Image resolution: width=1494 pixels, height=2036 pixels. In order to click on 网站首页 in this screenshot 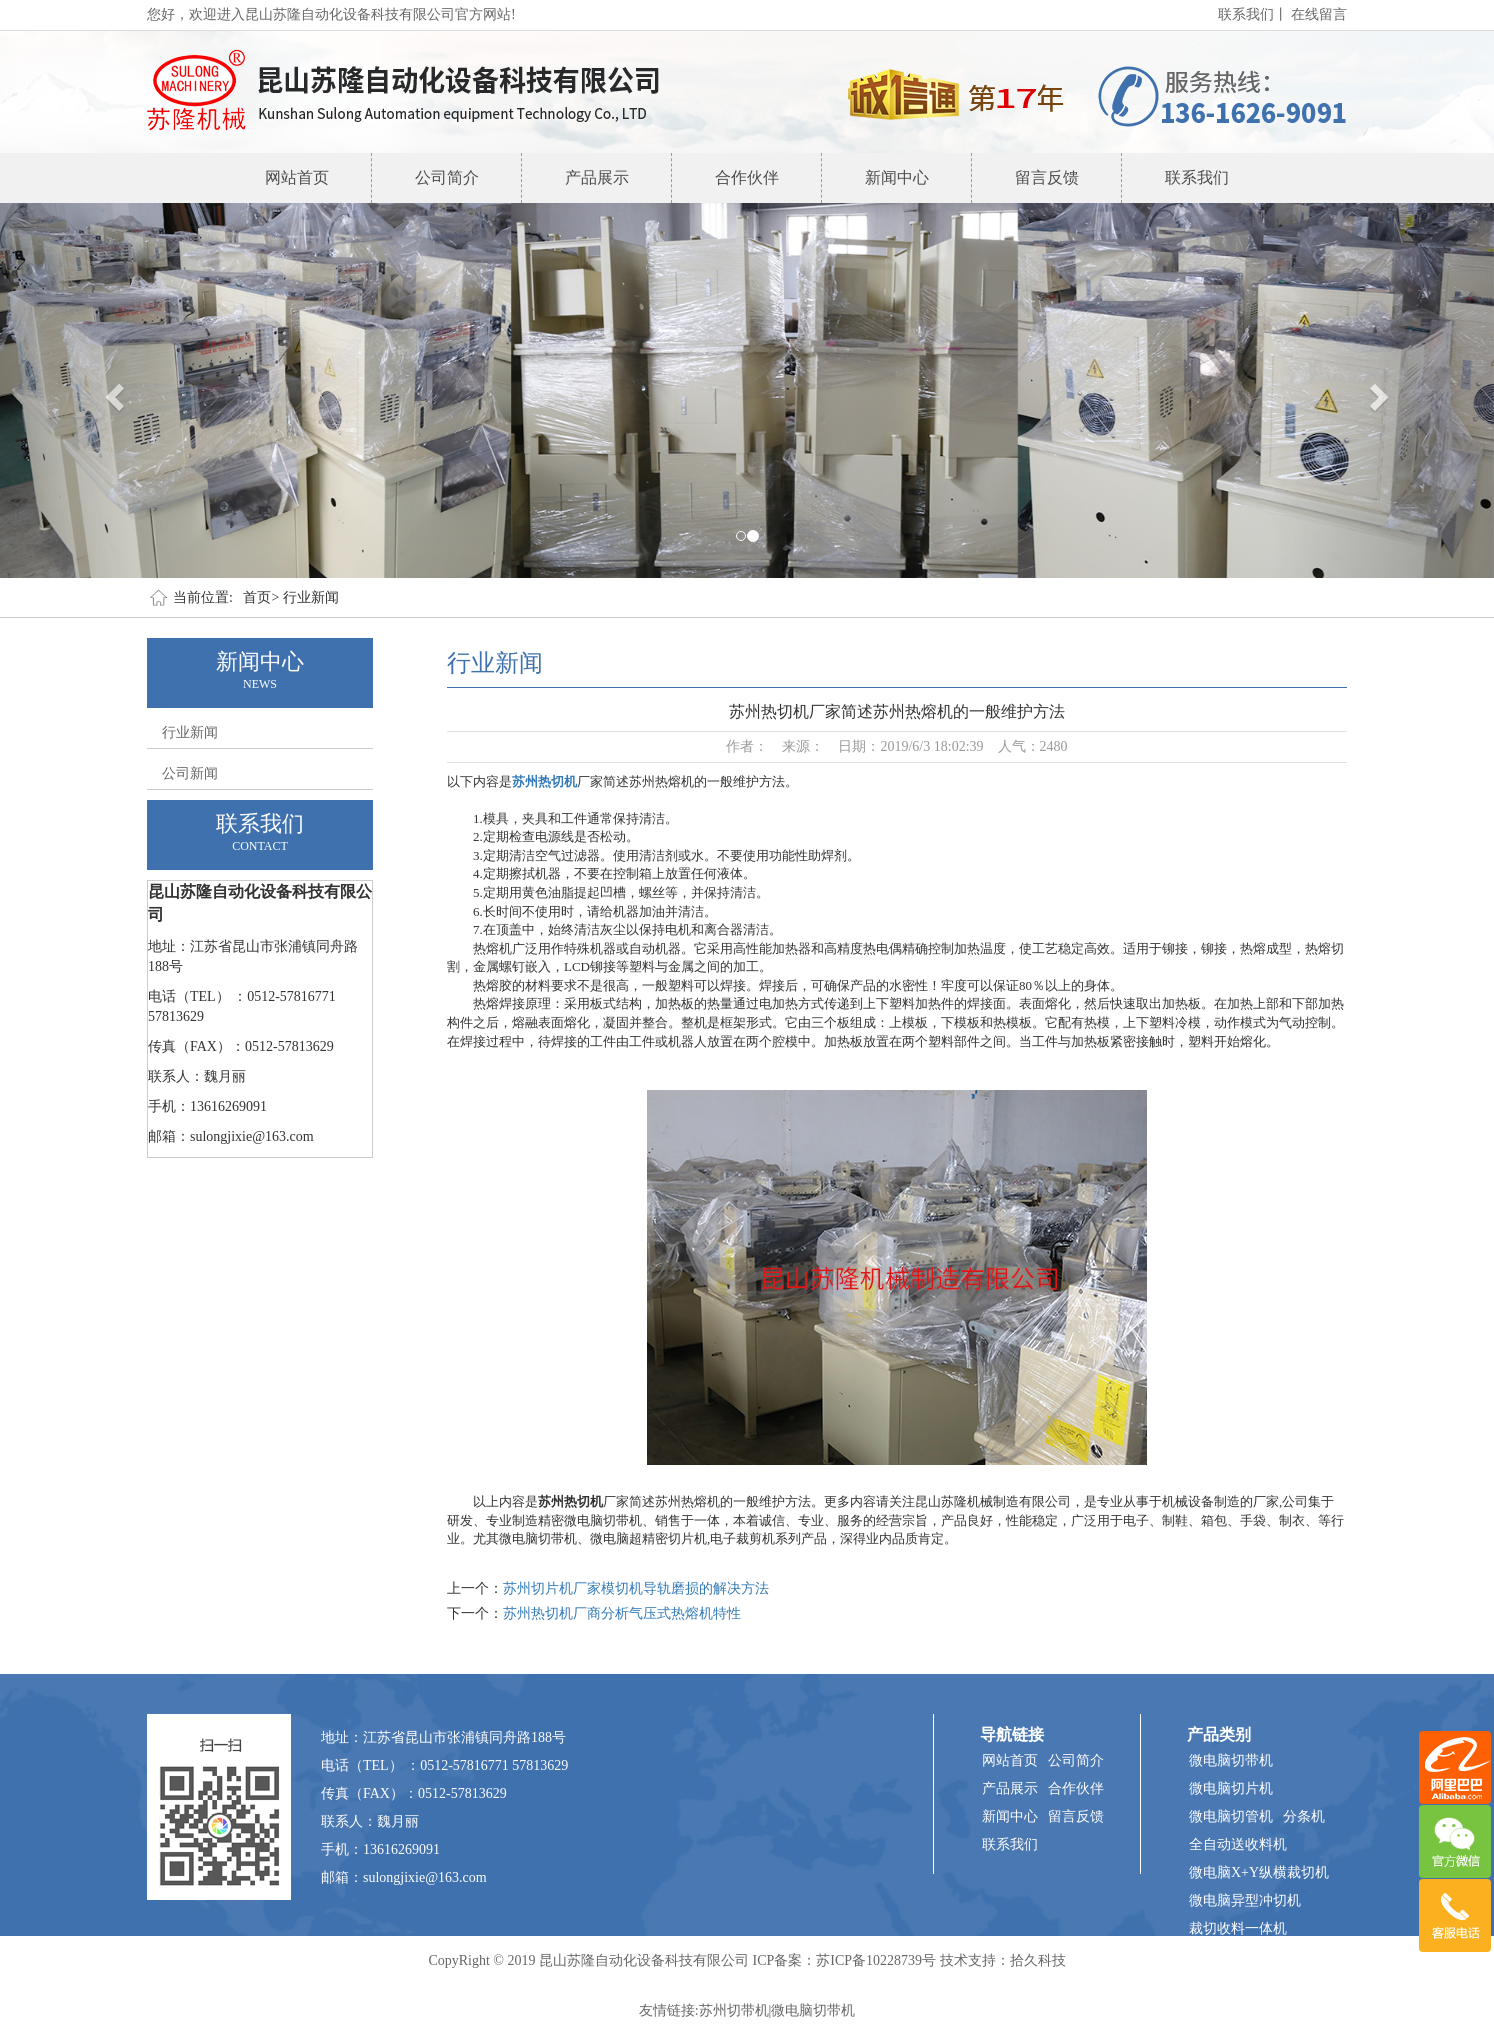, I will do `click(297, 177)`.